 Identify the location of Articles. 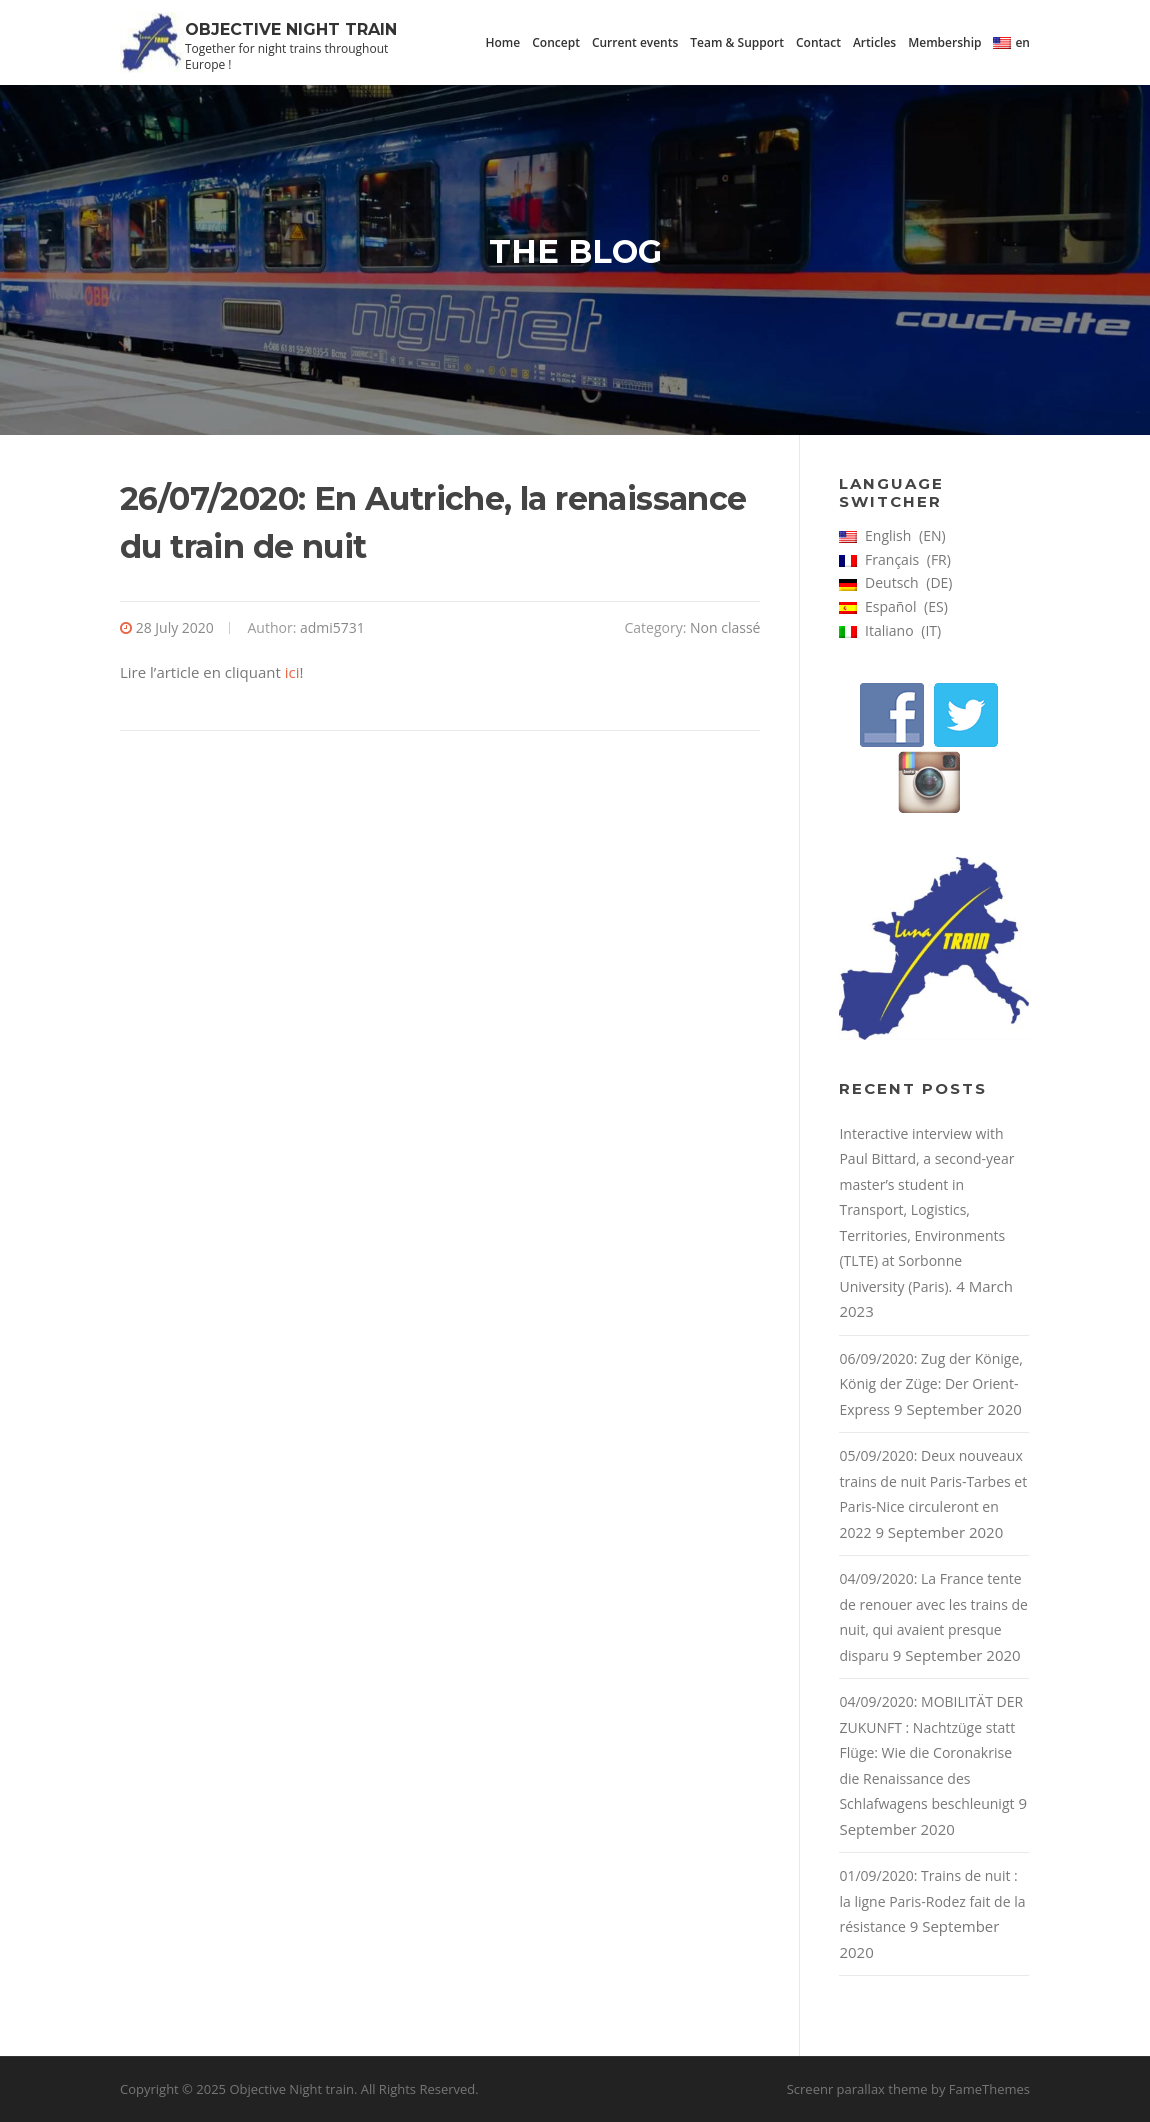
(874, 42).